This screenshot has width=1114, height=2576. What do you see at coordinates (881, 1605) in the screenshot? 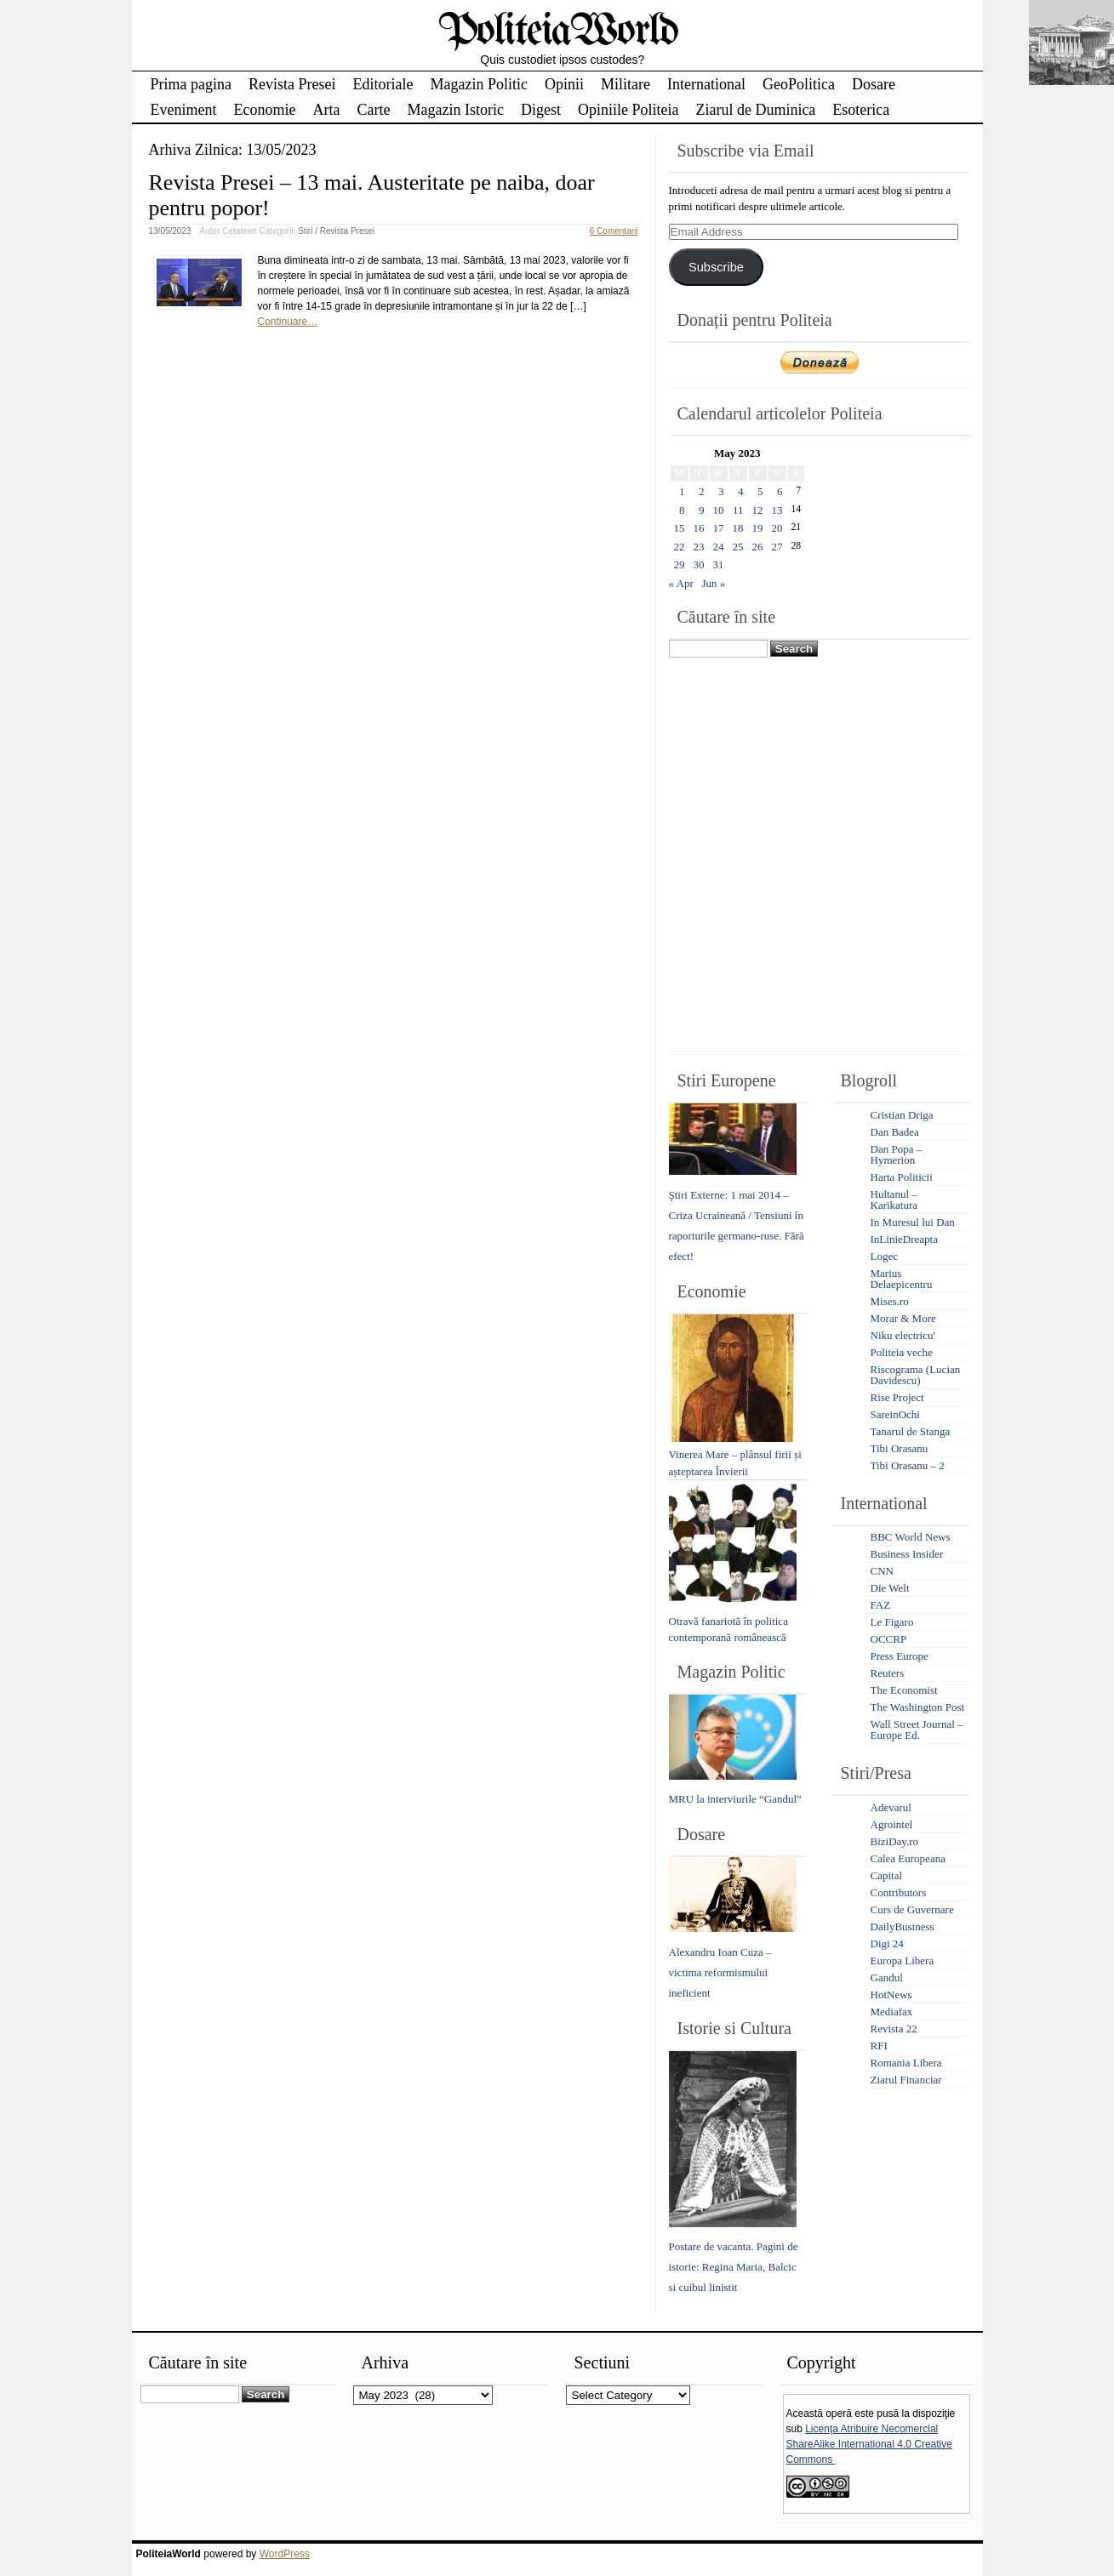
I see `FAZ` at bounding box center [881, 1605].